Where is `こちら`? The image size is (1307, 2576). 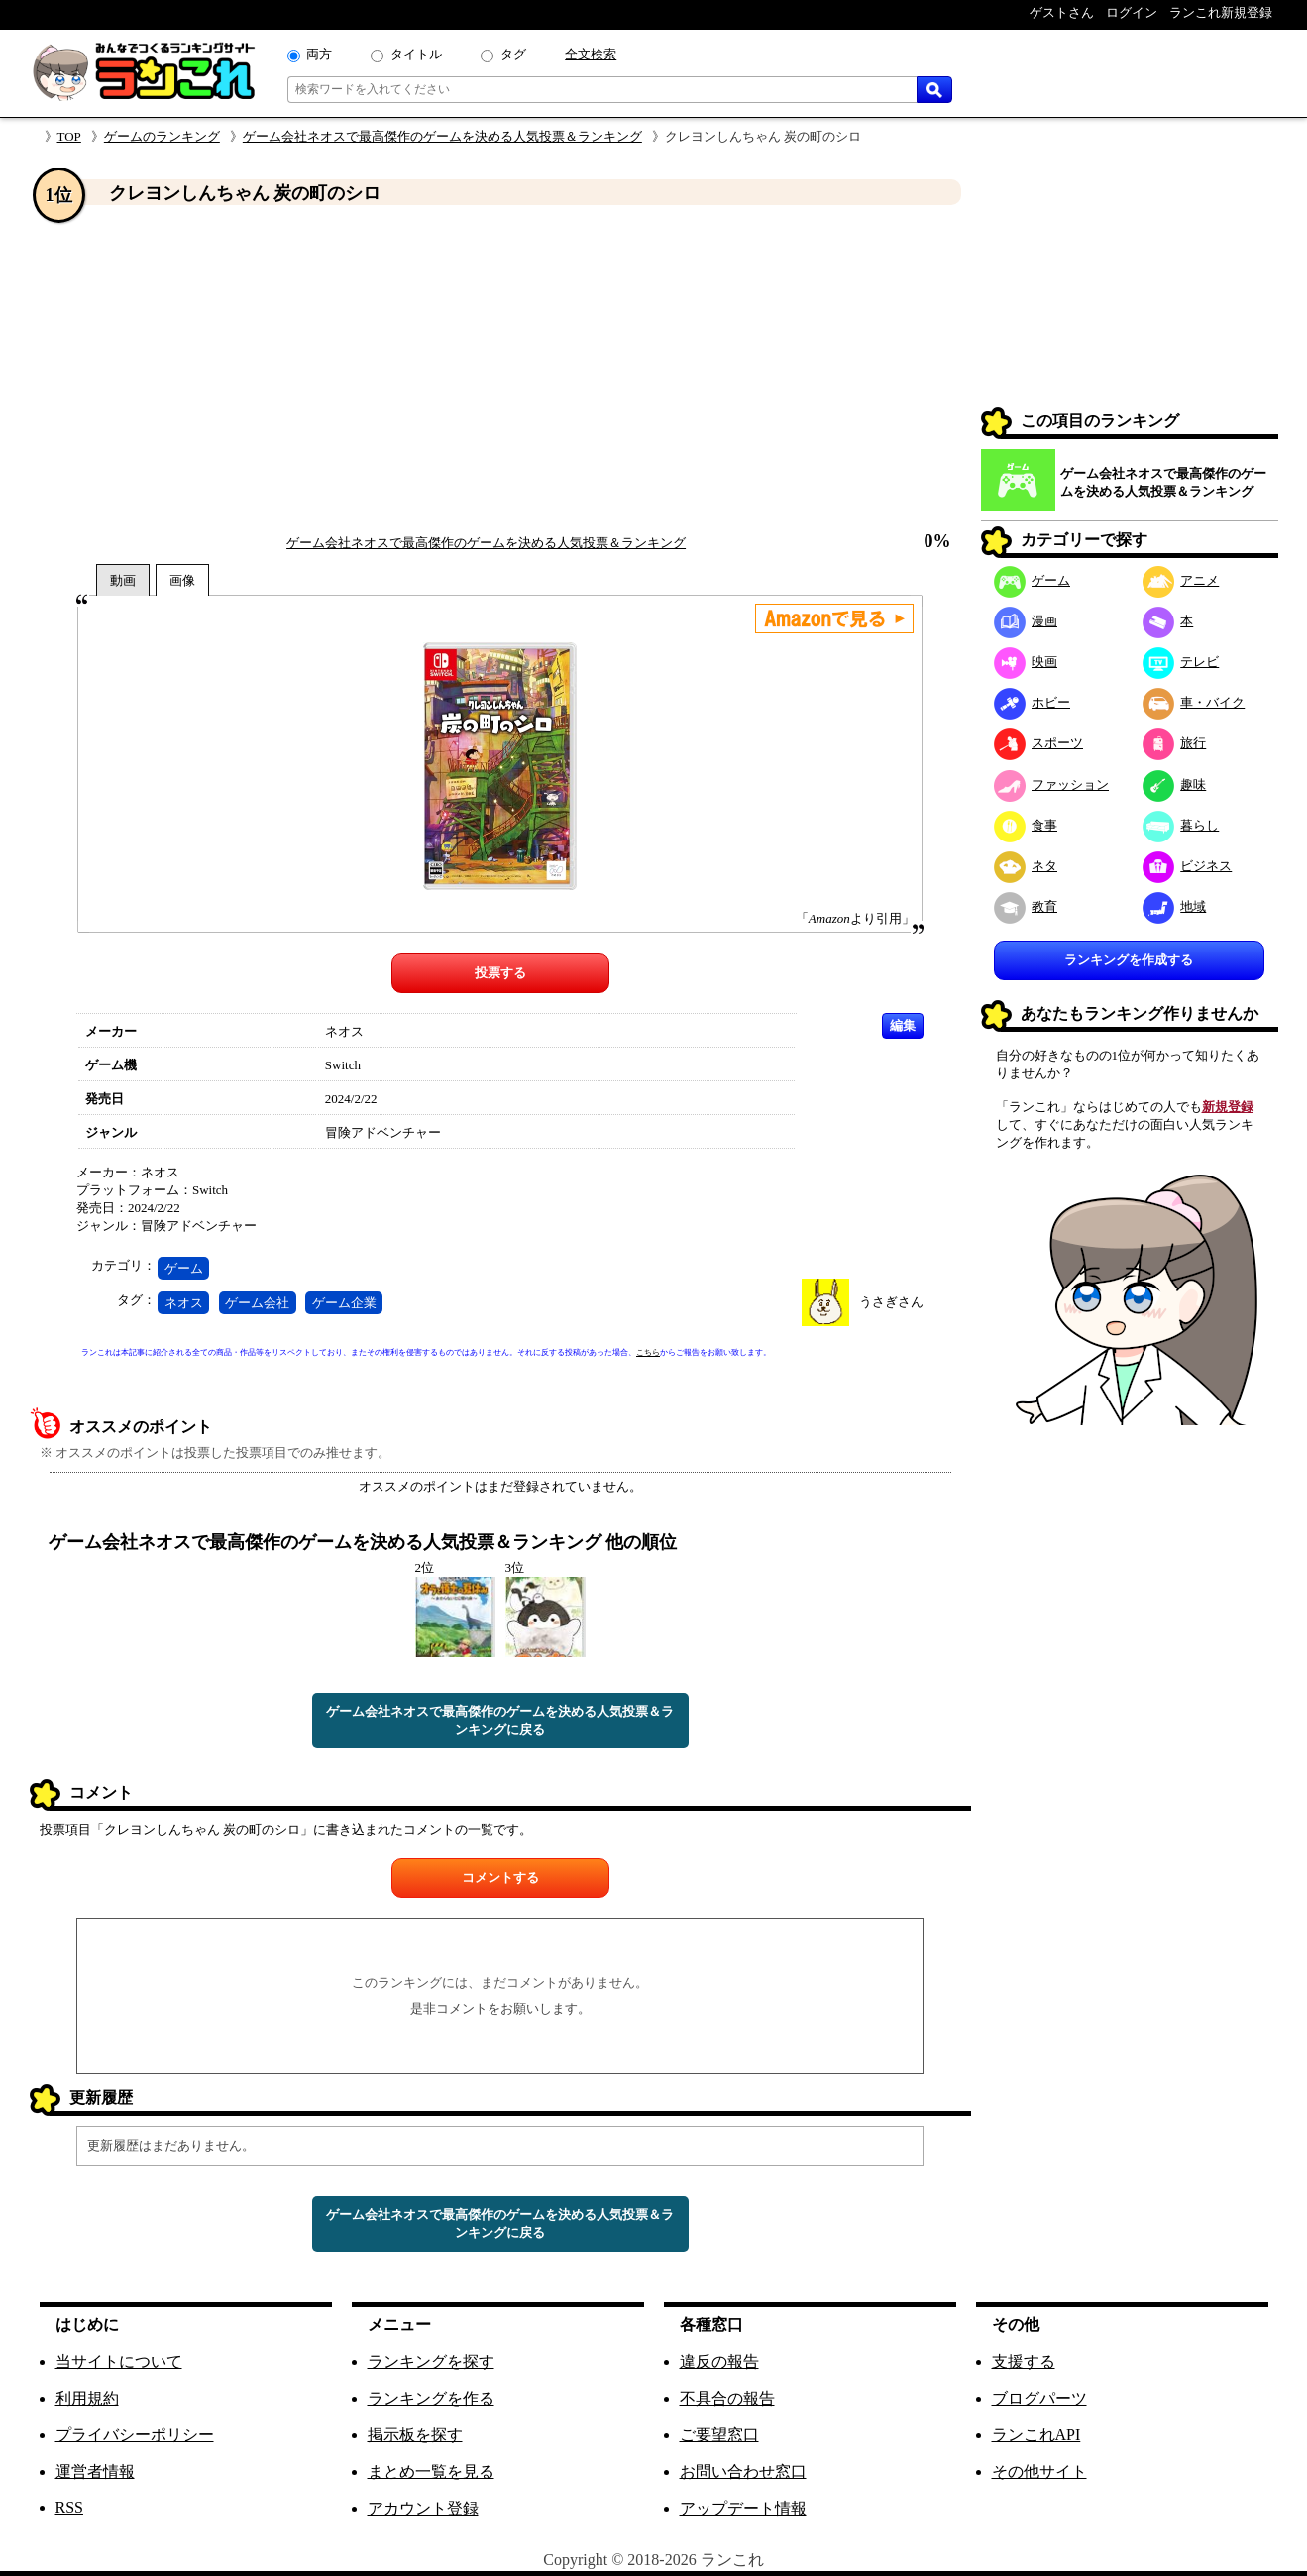
こちら is located at coordinates (648, 1352).